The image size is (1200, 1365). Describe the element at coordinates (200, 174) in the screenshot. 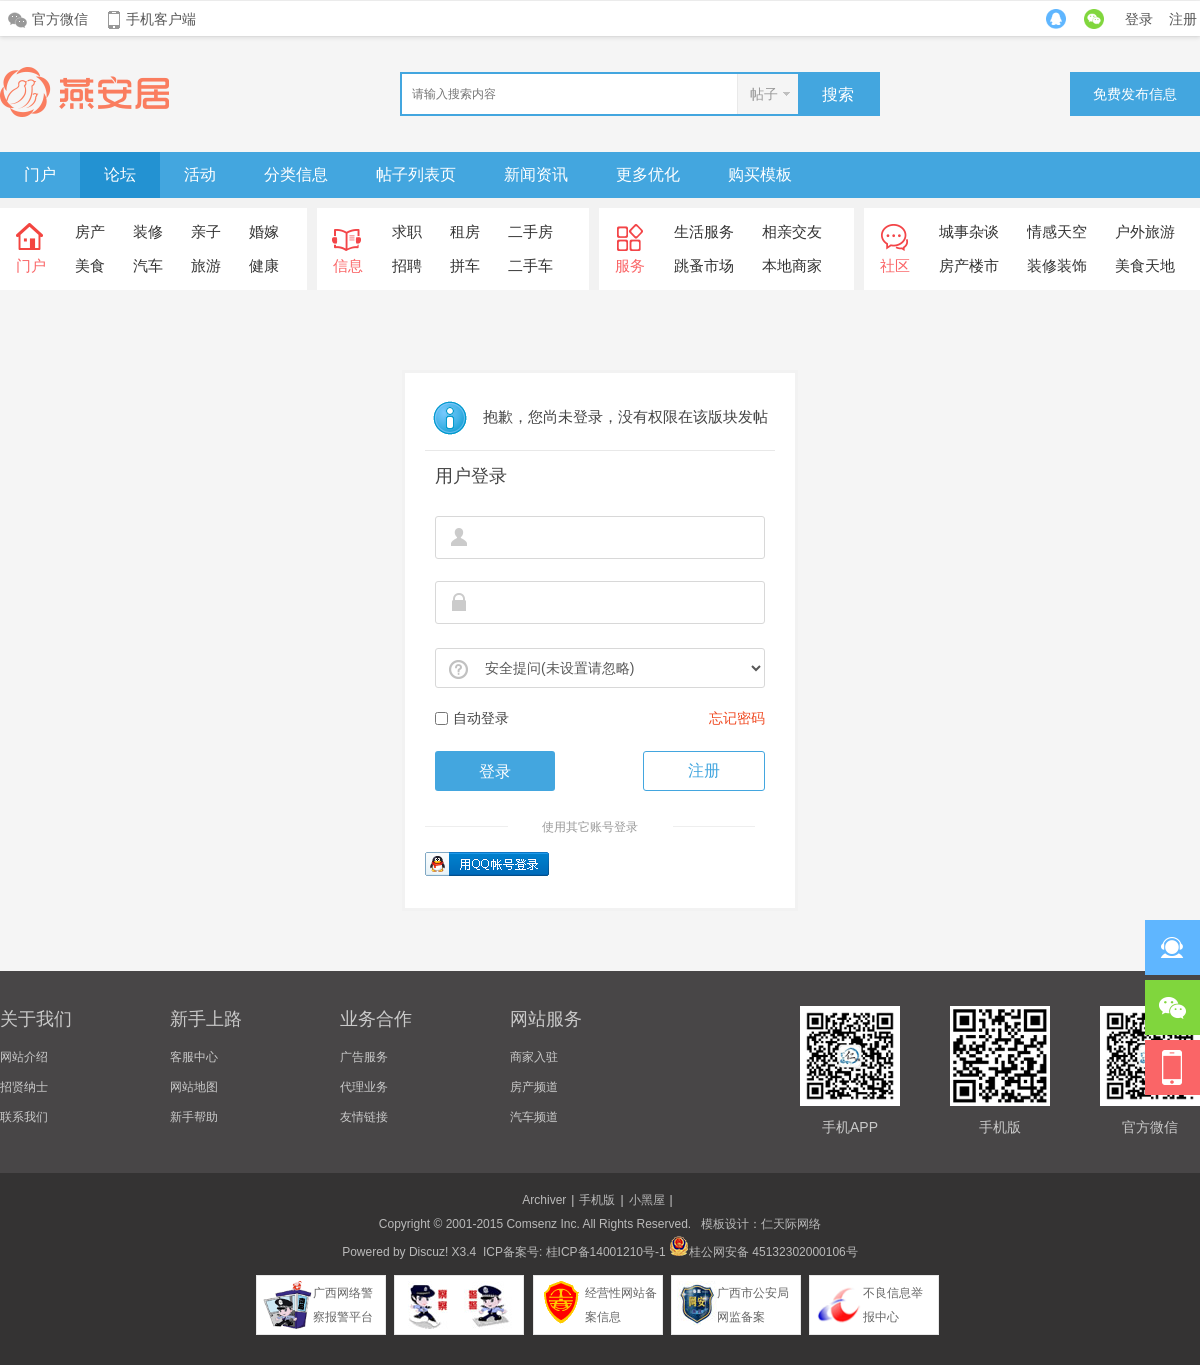

I see `活动` at that location.